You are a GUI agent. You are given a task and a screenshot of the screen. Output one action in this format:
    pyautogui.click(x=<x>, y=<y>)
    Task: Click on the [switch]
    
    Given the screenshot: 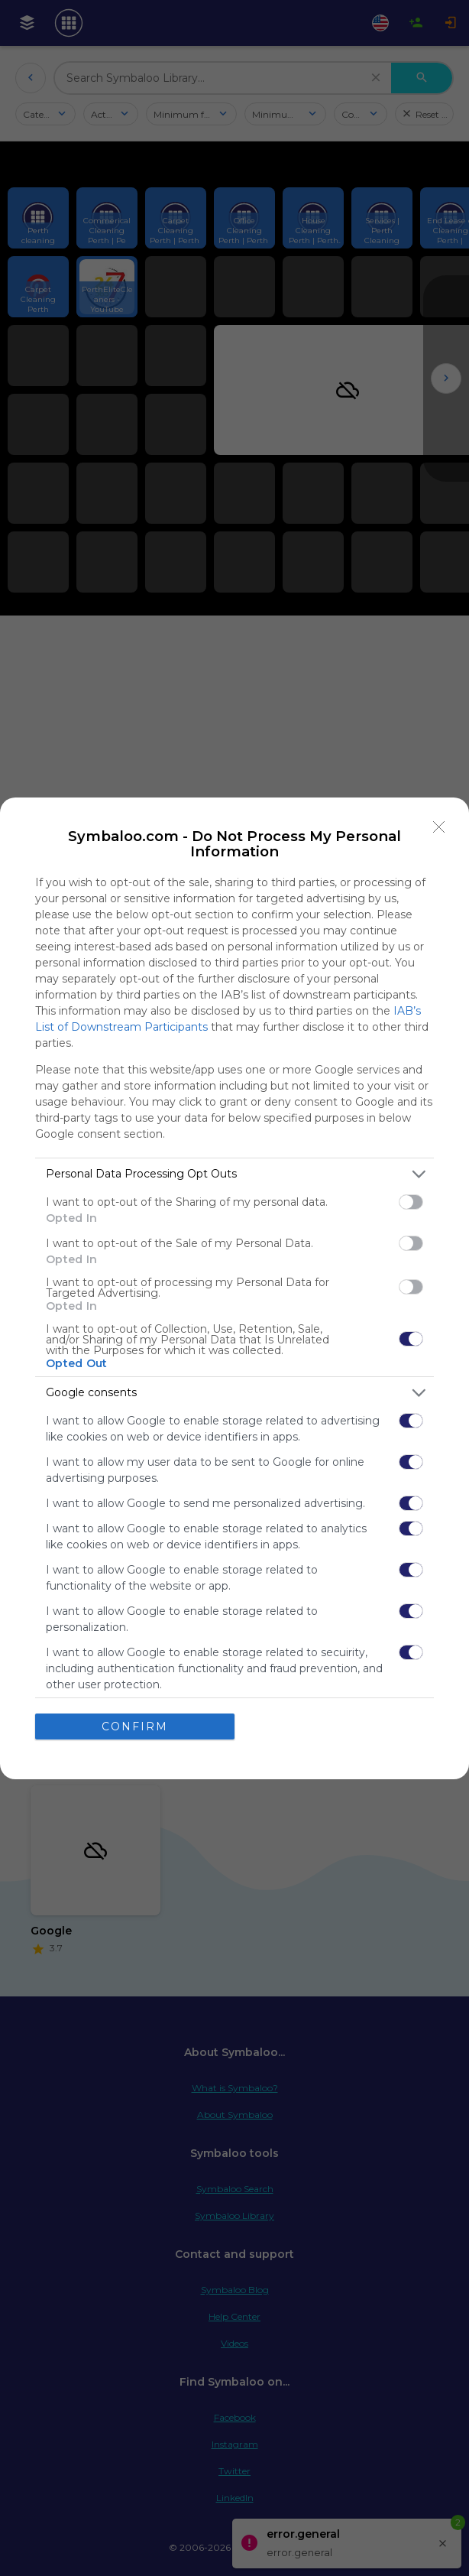 What is the action you would take?
    pyautogui.click(x=411, y=1202)
    